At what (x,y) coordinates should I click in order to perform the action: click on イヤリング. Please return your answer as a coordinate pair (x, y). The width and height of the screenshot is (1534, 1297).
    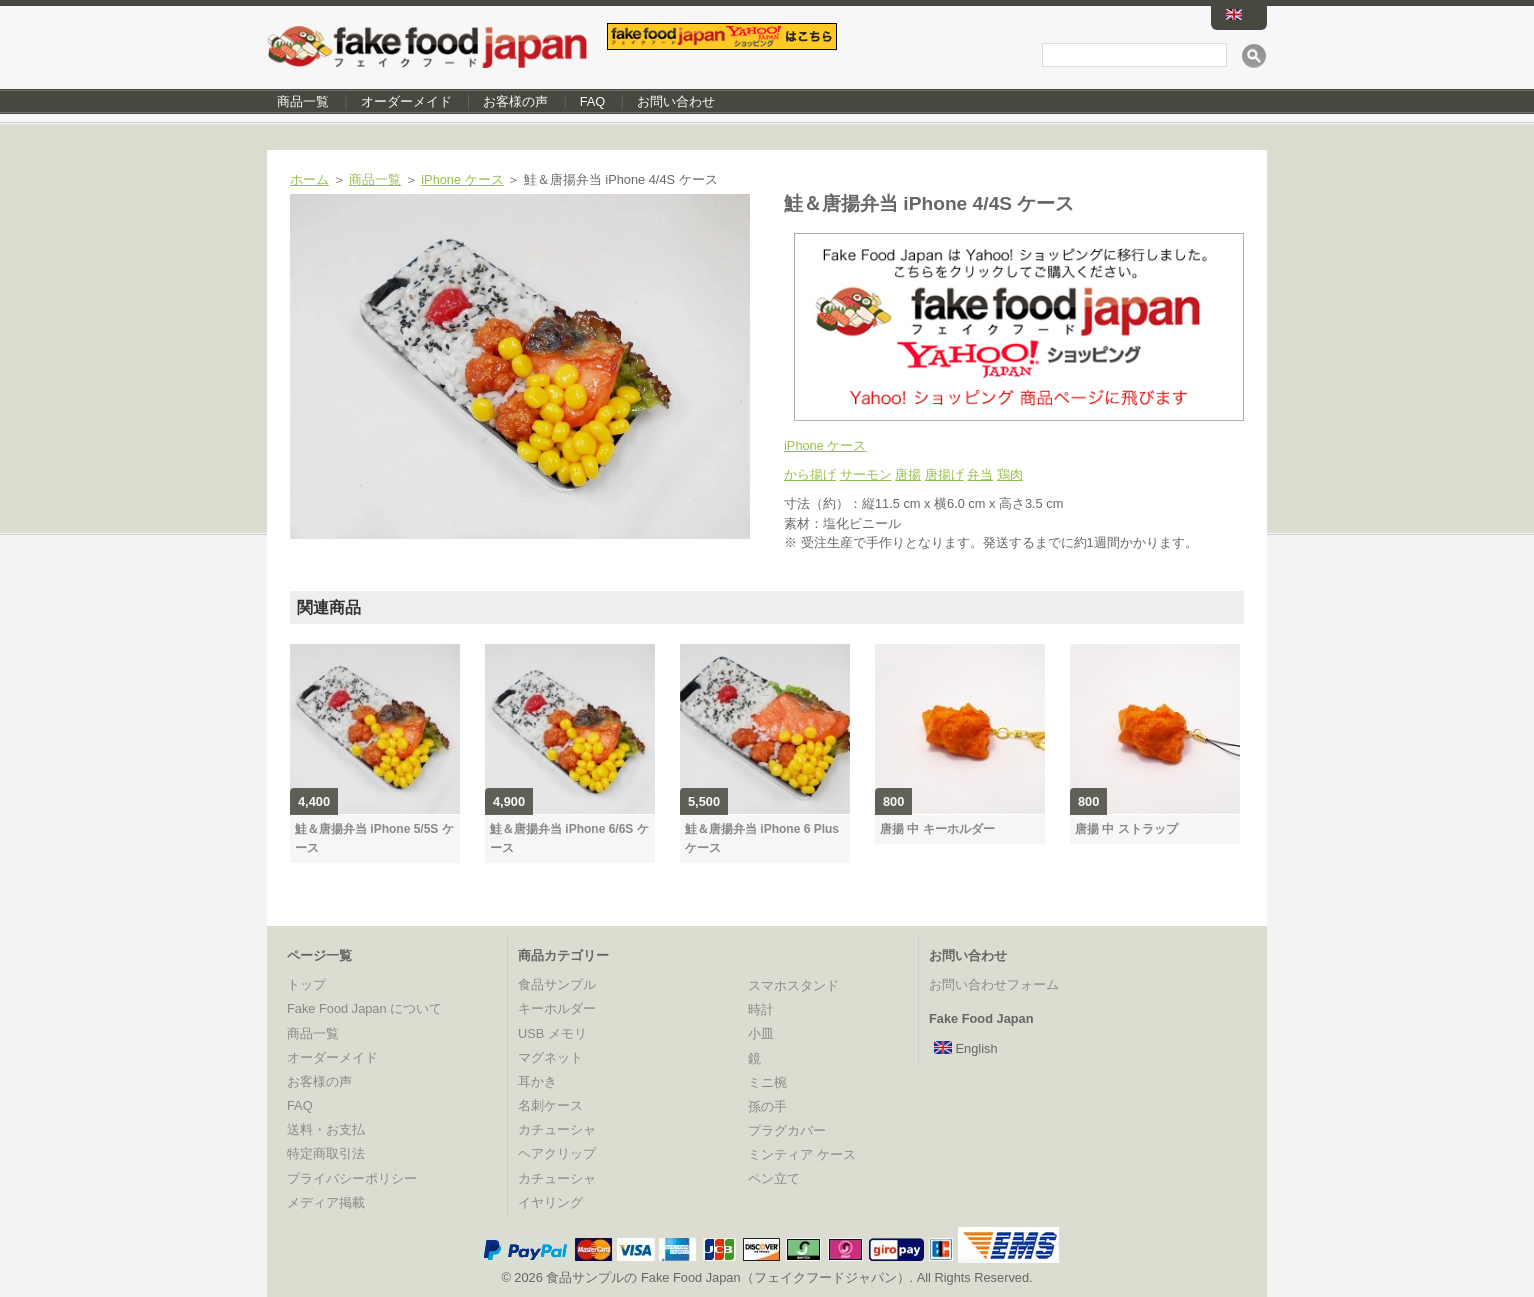
    Looking at the image, I should click on (550, 1202).